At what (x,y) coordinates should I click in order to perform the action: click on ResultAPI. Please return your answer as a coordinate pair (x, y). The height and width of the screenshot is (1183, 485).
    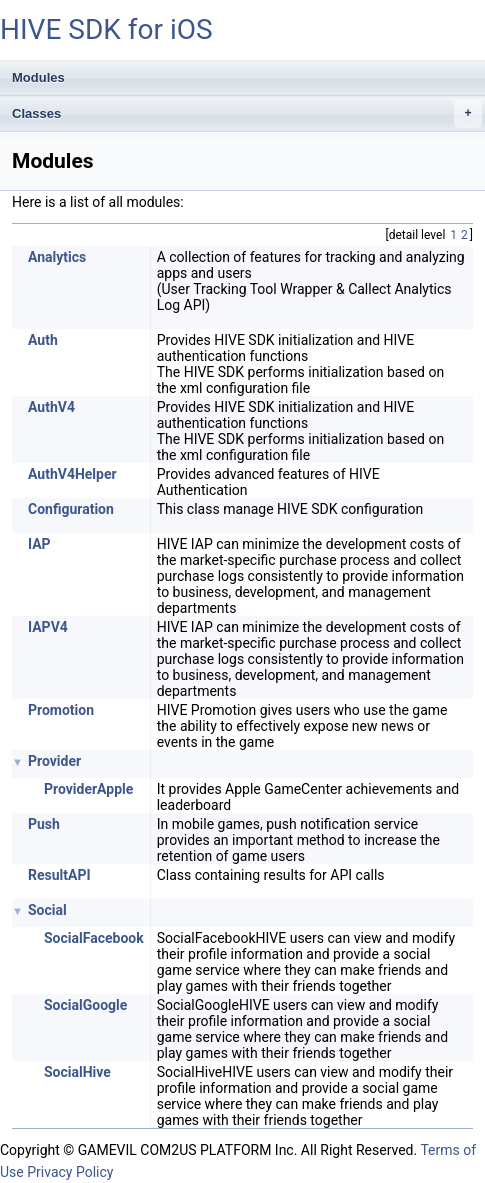
    Looking at the image, I should click on (59, 875).